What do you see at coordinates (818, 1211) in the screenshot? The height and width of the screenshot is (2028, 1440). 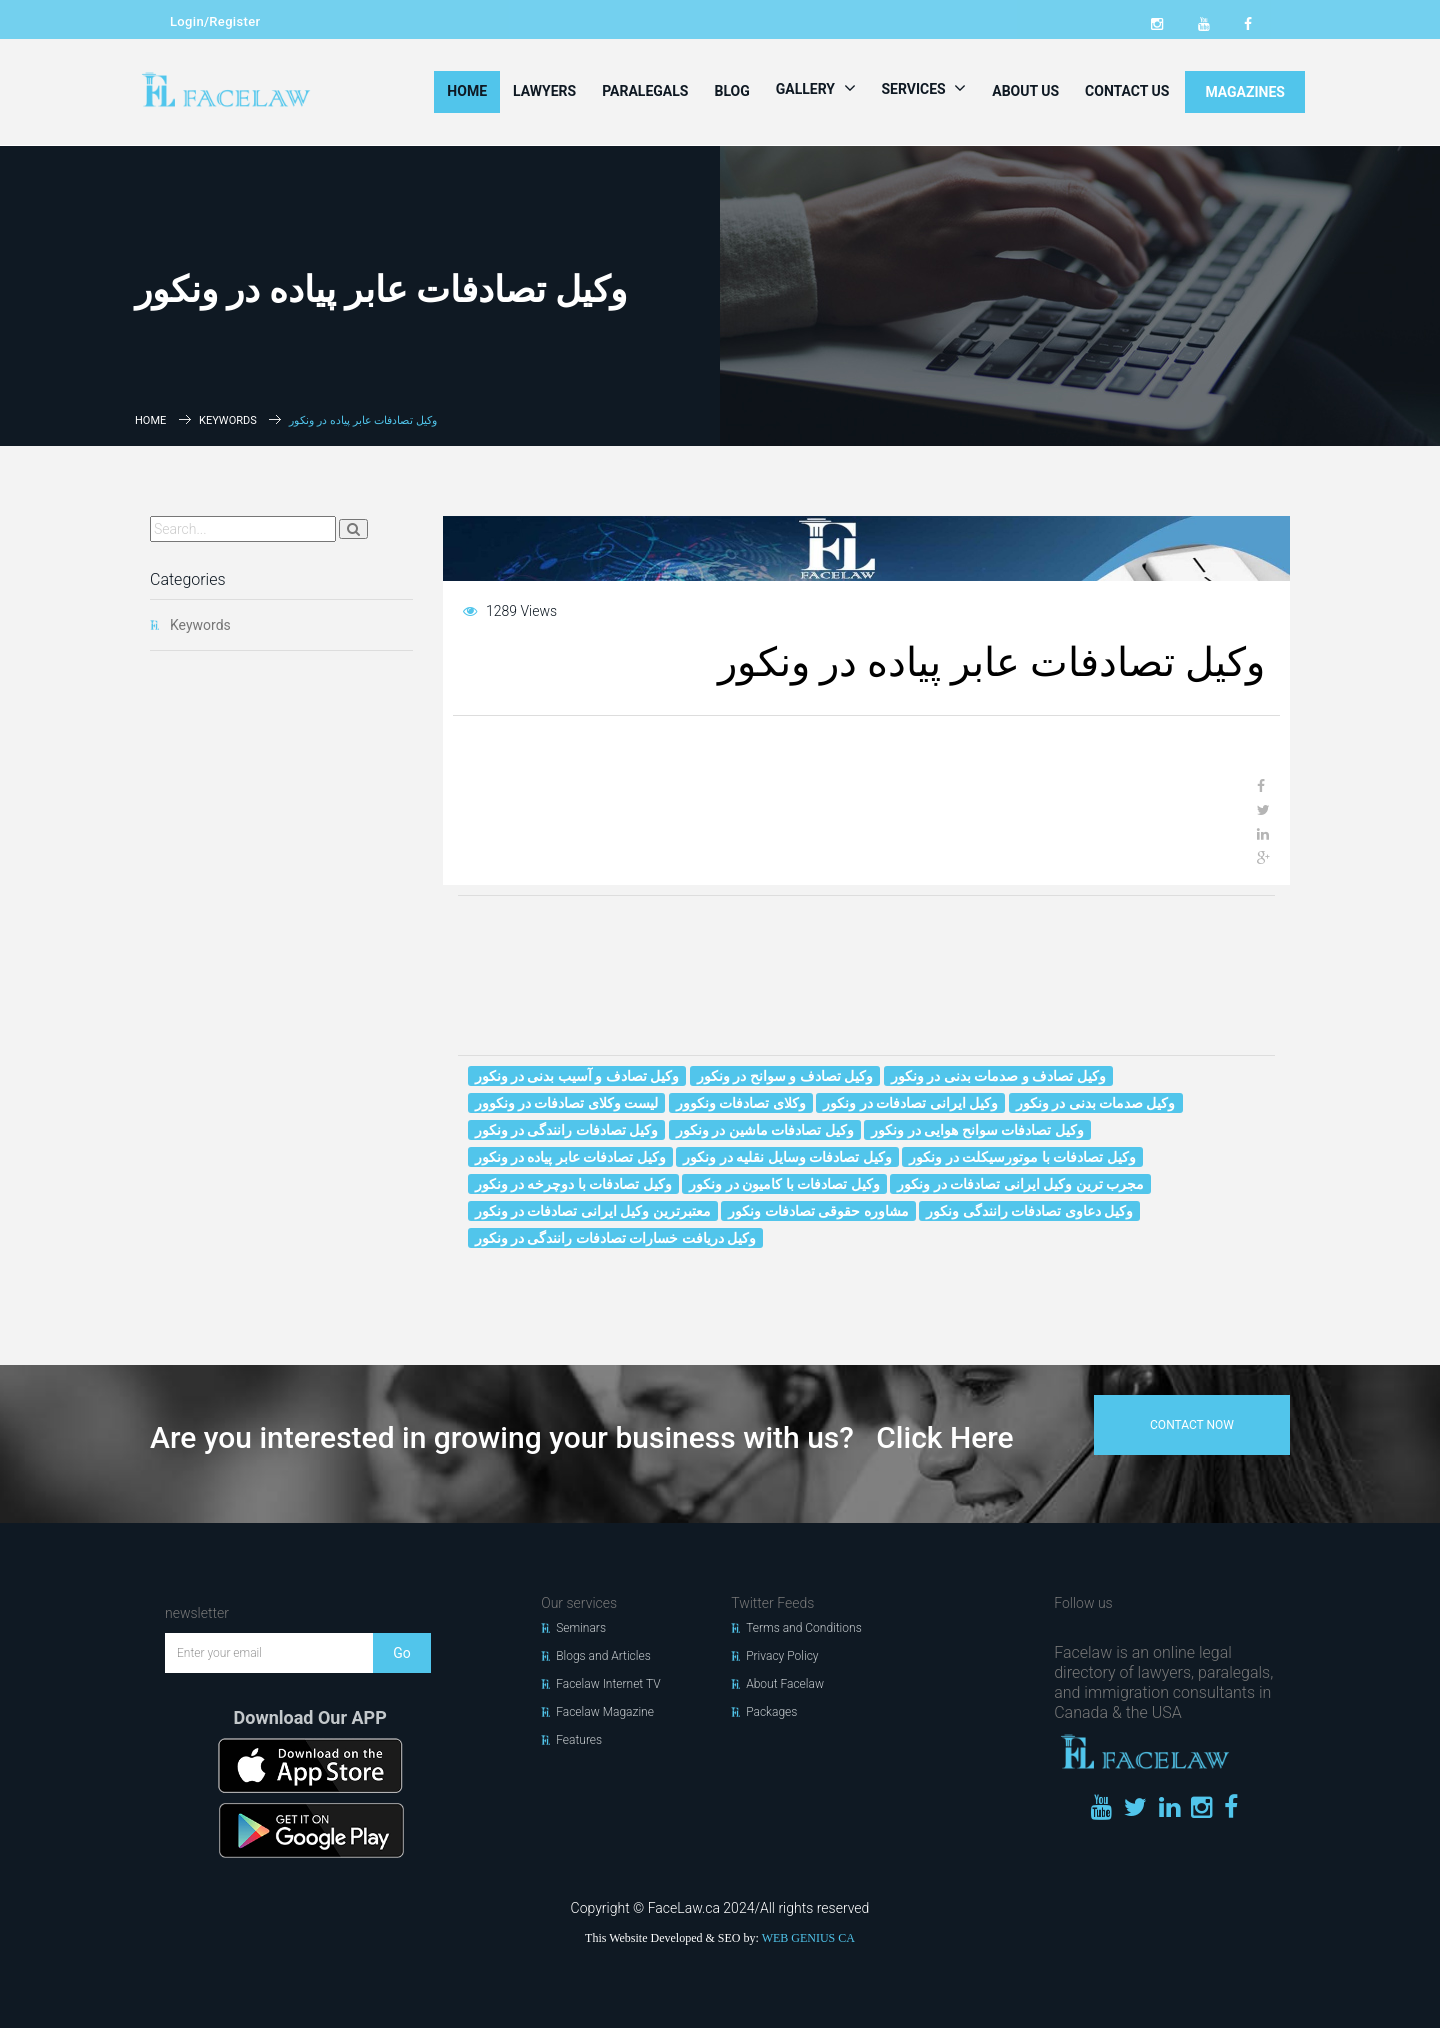 I see `مشاوره حقوقی تصادفات ونکور` at bounding box center [818, 1211].